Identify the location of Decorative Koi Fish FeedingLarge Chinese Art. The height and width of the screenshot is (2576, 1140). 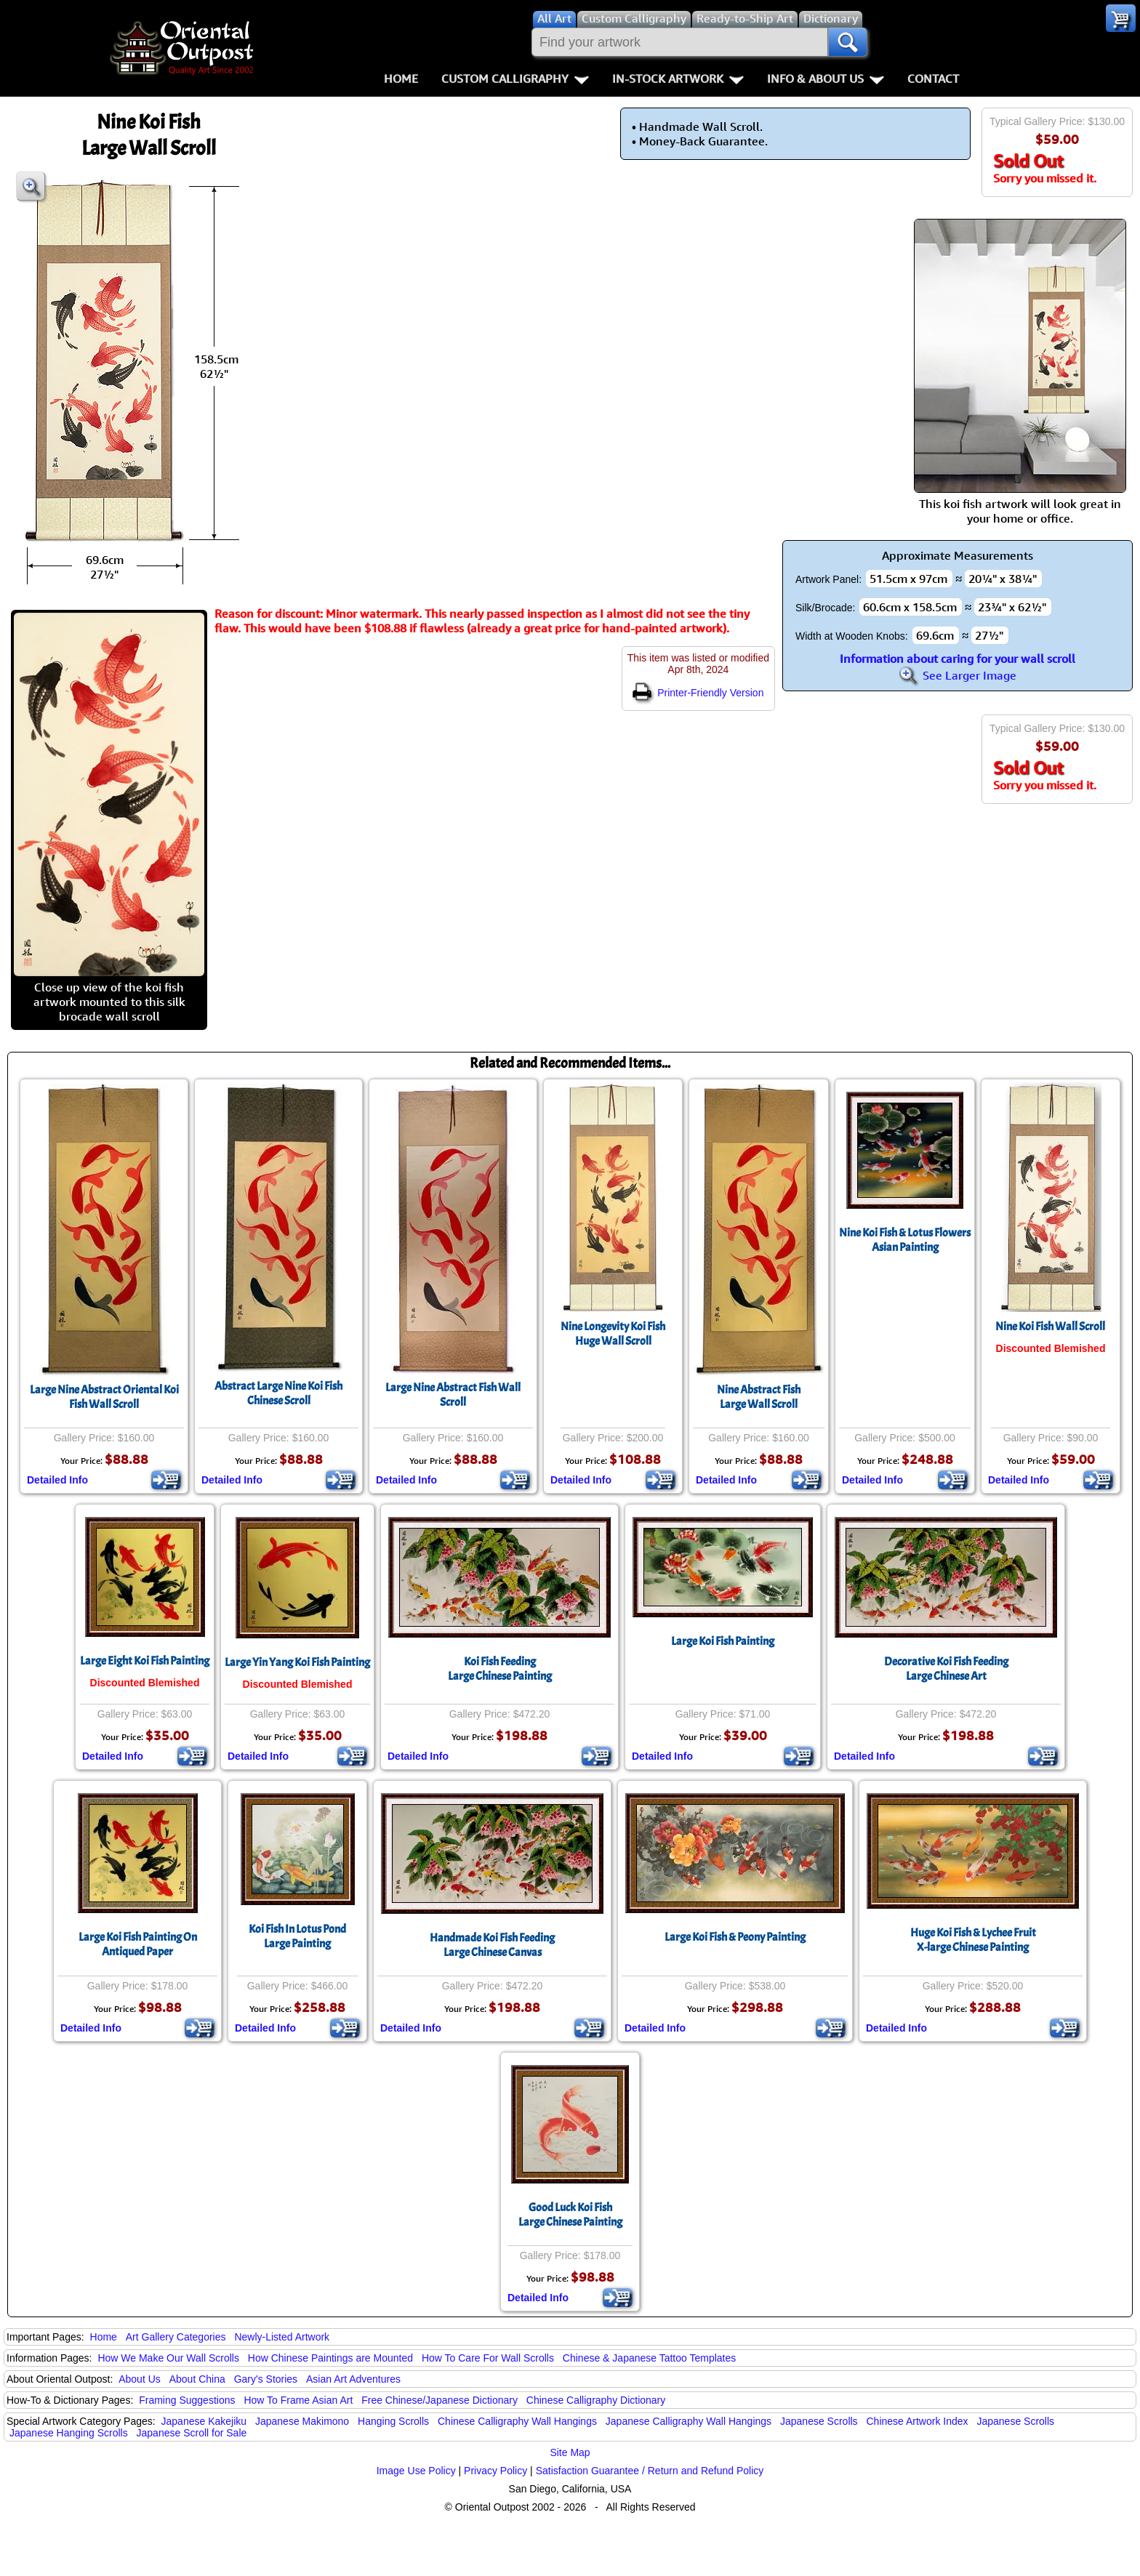
(946, 1668).